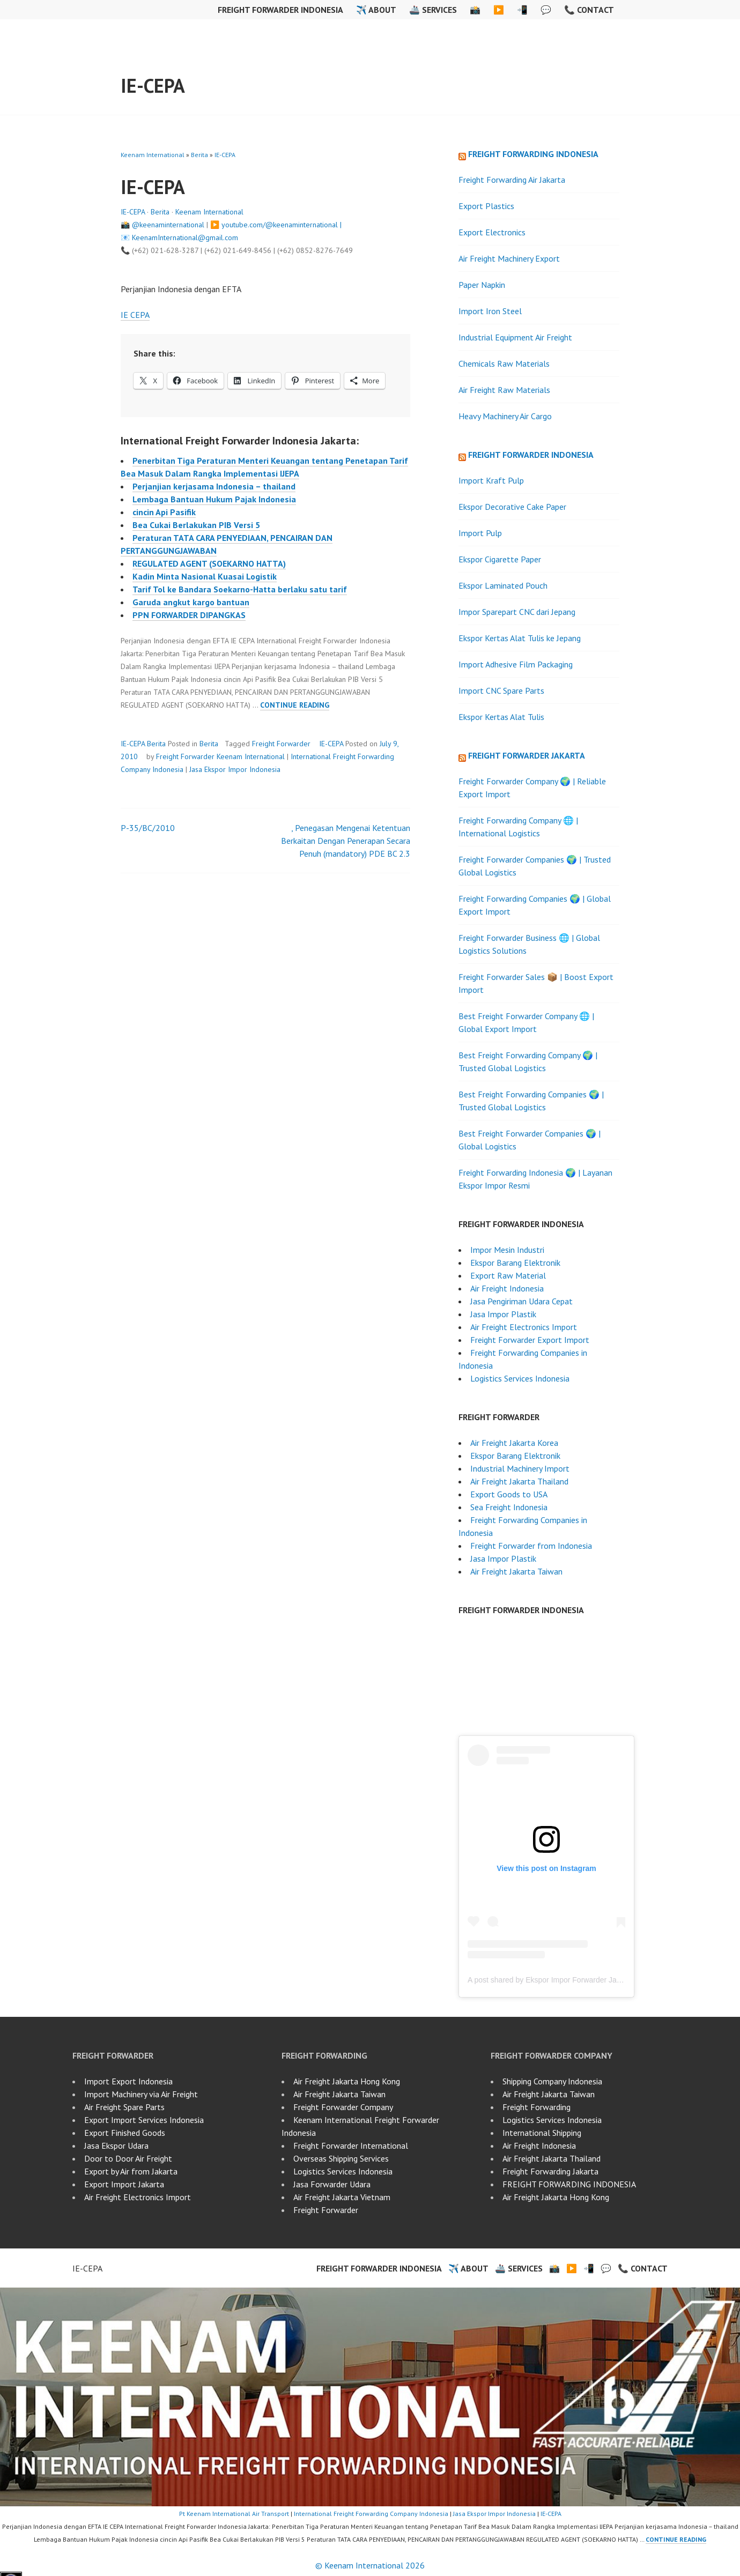 The height and width of the screenshot is (2576, 740). Describe the element at coordinates (509, 258) in the screenshot. I see `Air Freight Machinery Export` at that location.